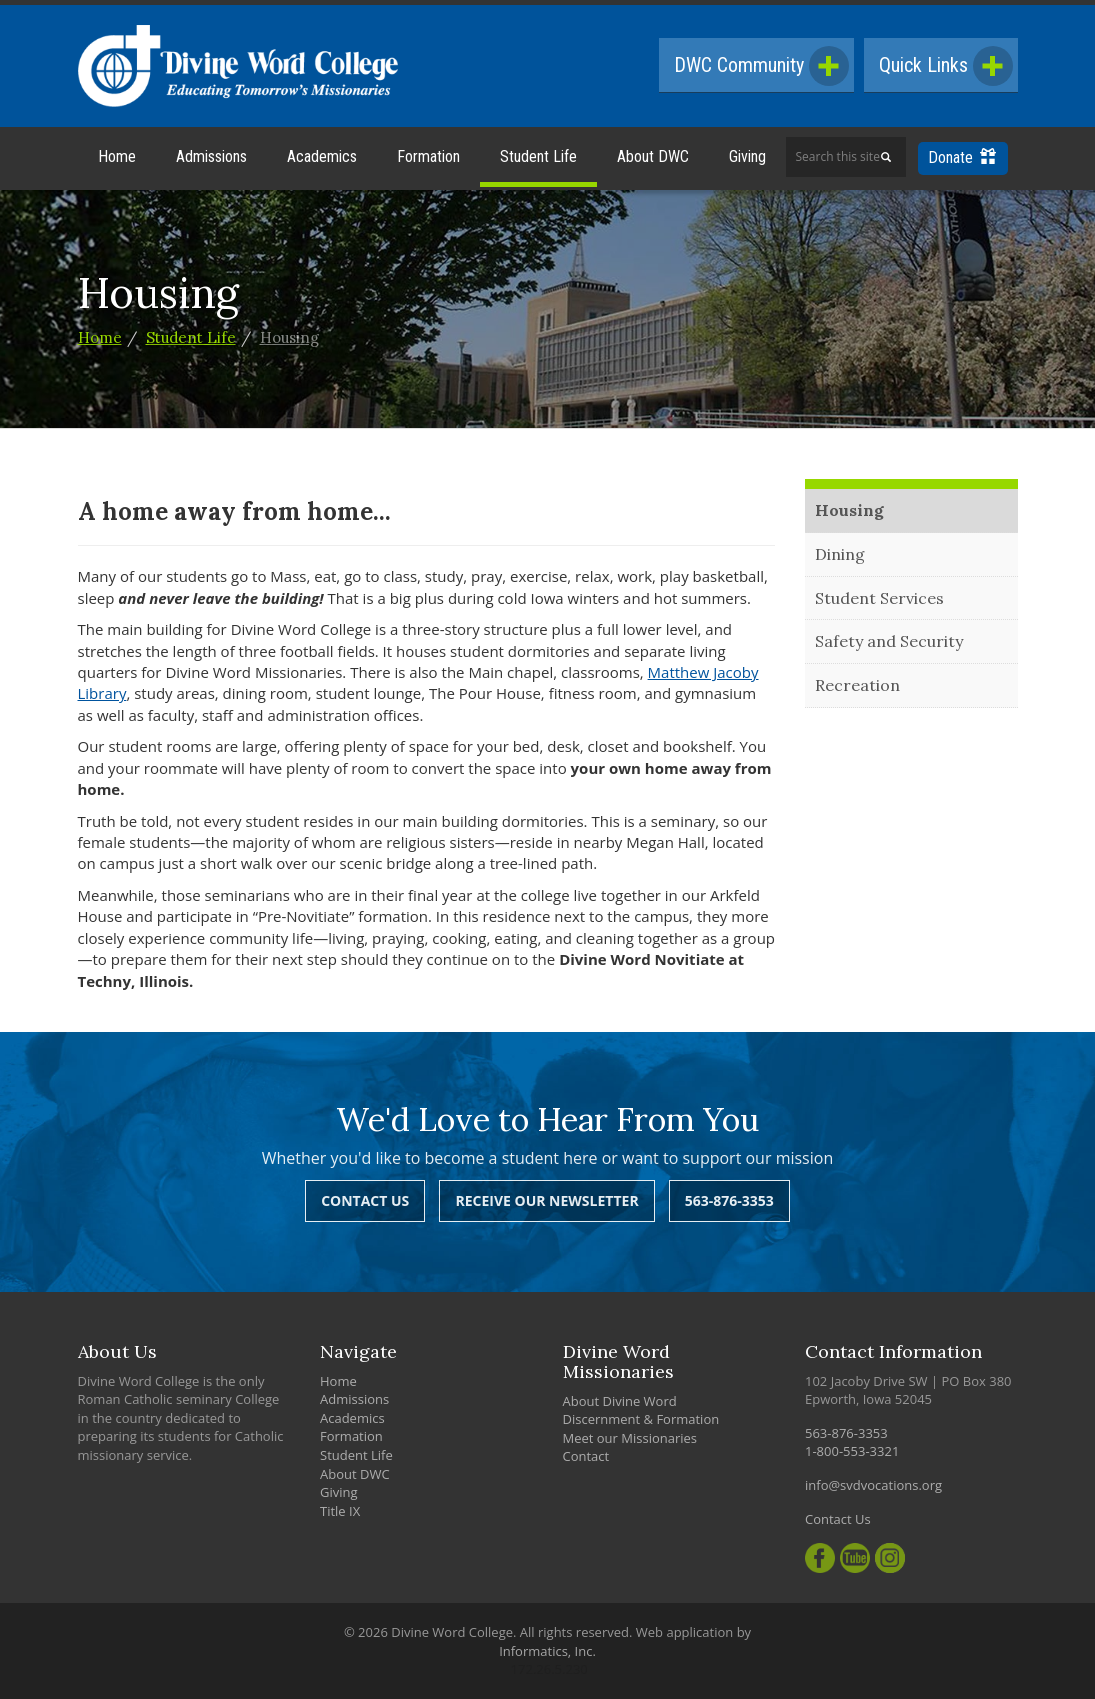 Image resolution: width=1095 pixels, height=1699 pixels. I want to click on About Divine Word, so click(620, 1401).